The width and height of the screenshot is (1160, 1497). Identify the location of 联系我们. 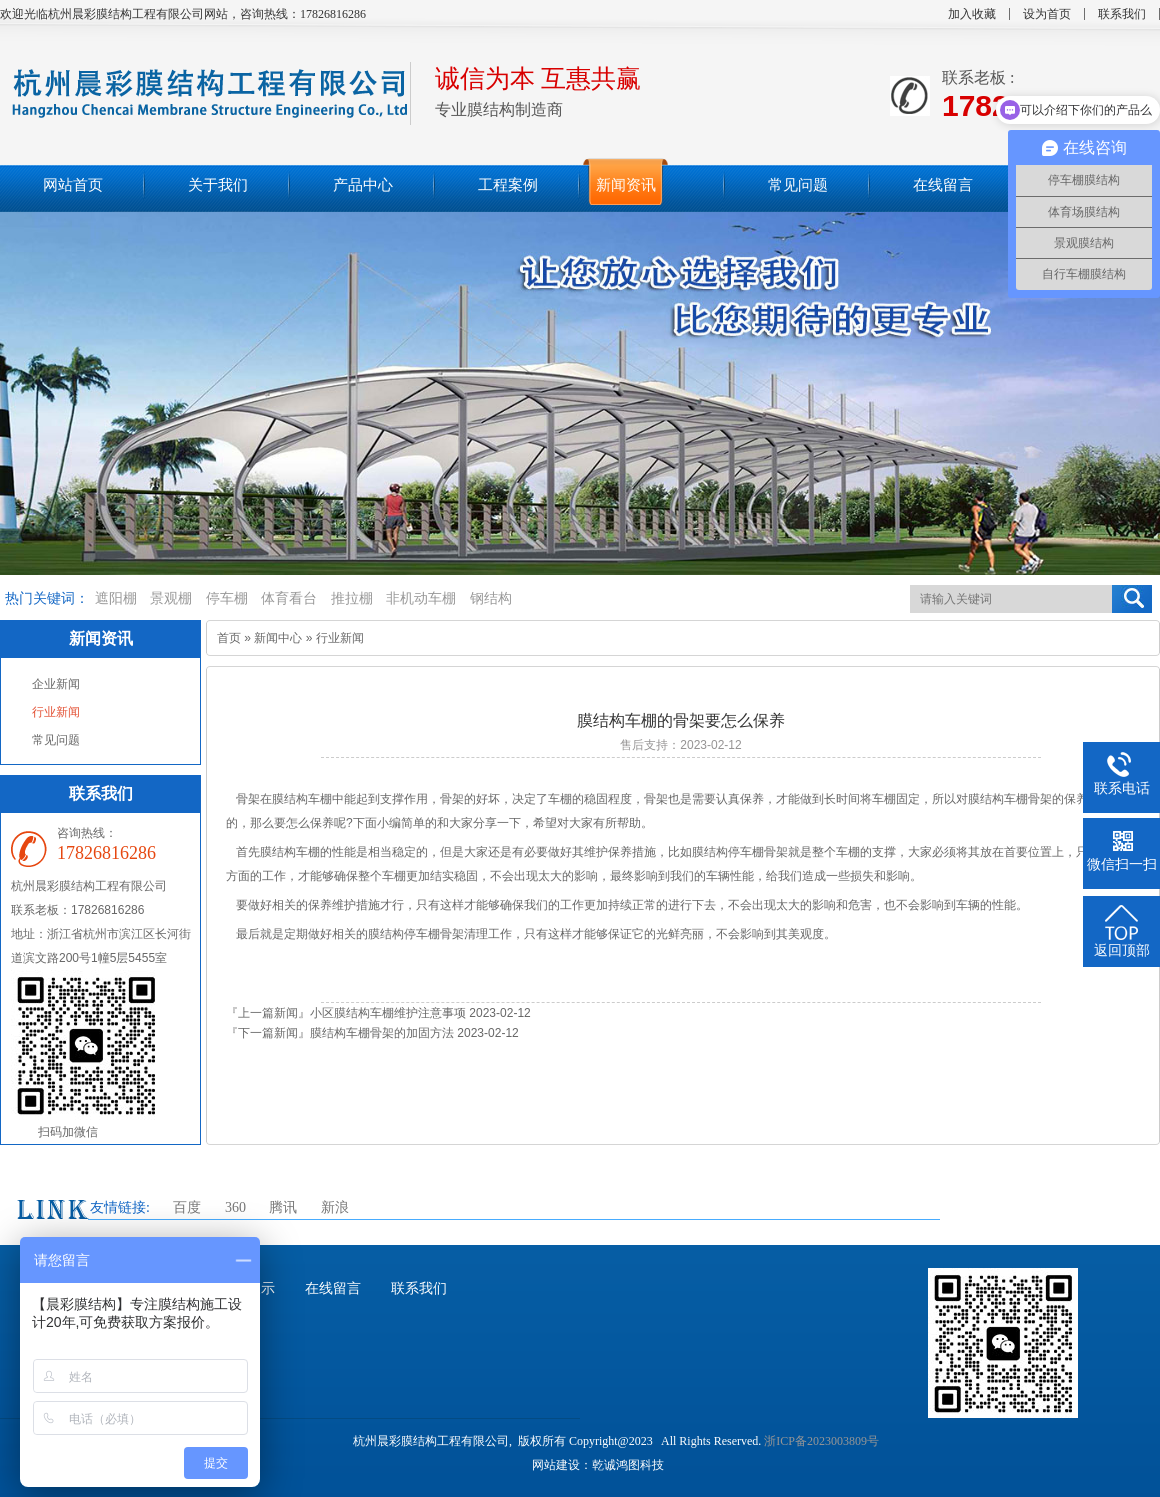
(1122, 14).